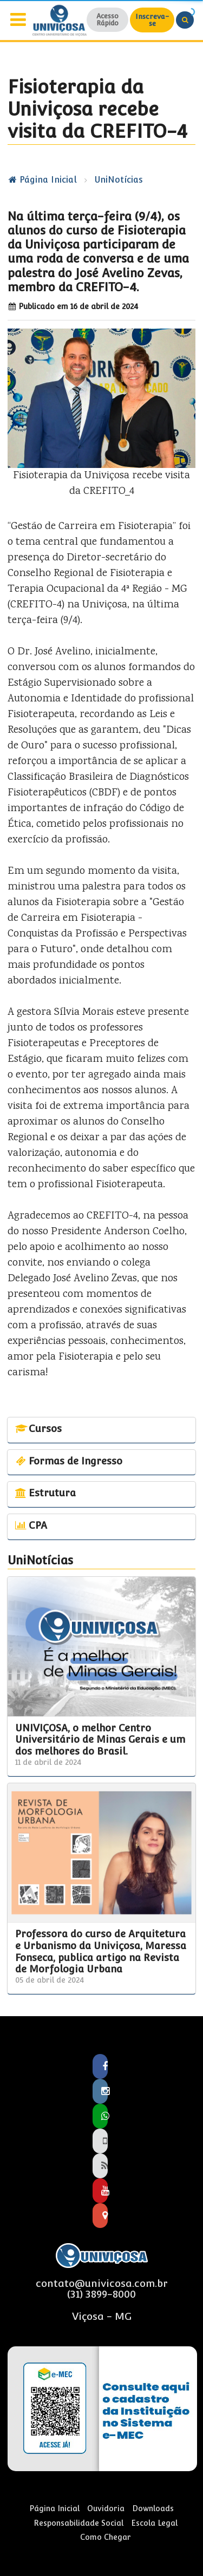  Describe the element at coordinates (42, 179) in the screenshot. I see `Página Inicial` at that location.